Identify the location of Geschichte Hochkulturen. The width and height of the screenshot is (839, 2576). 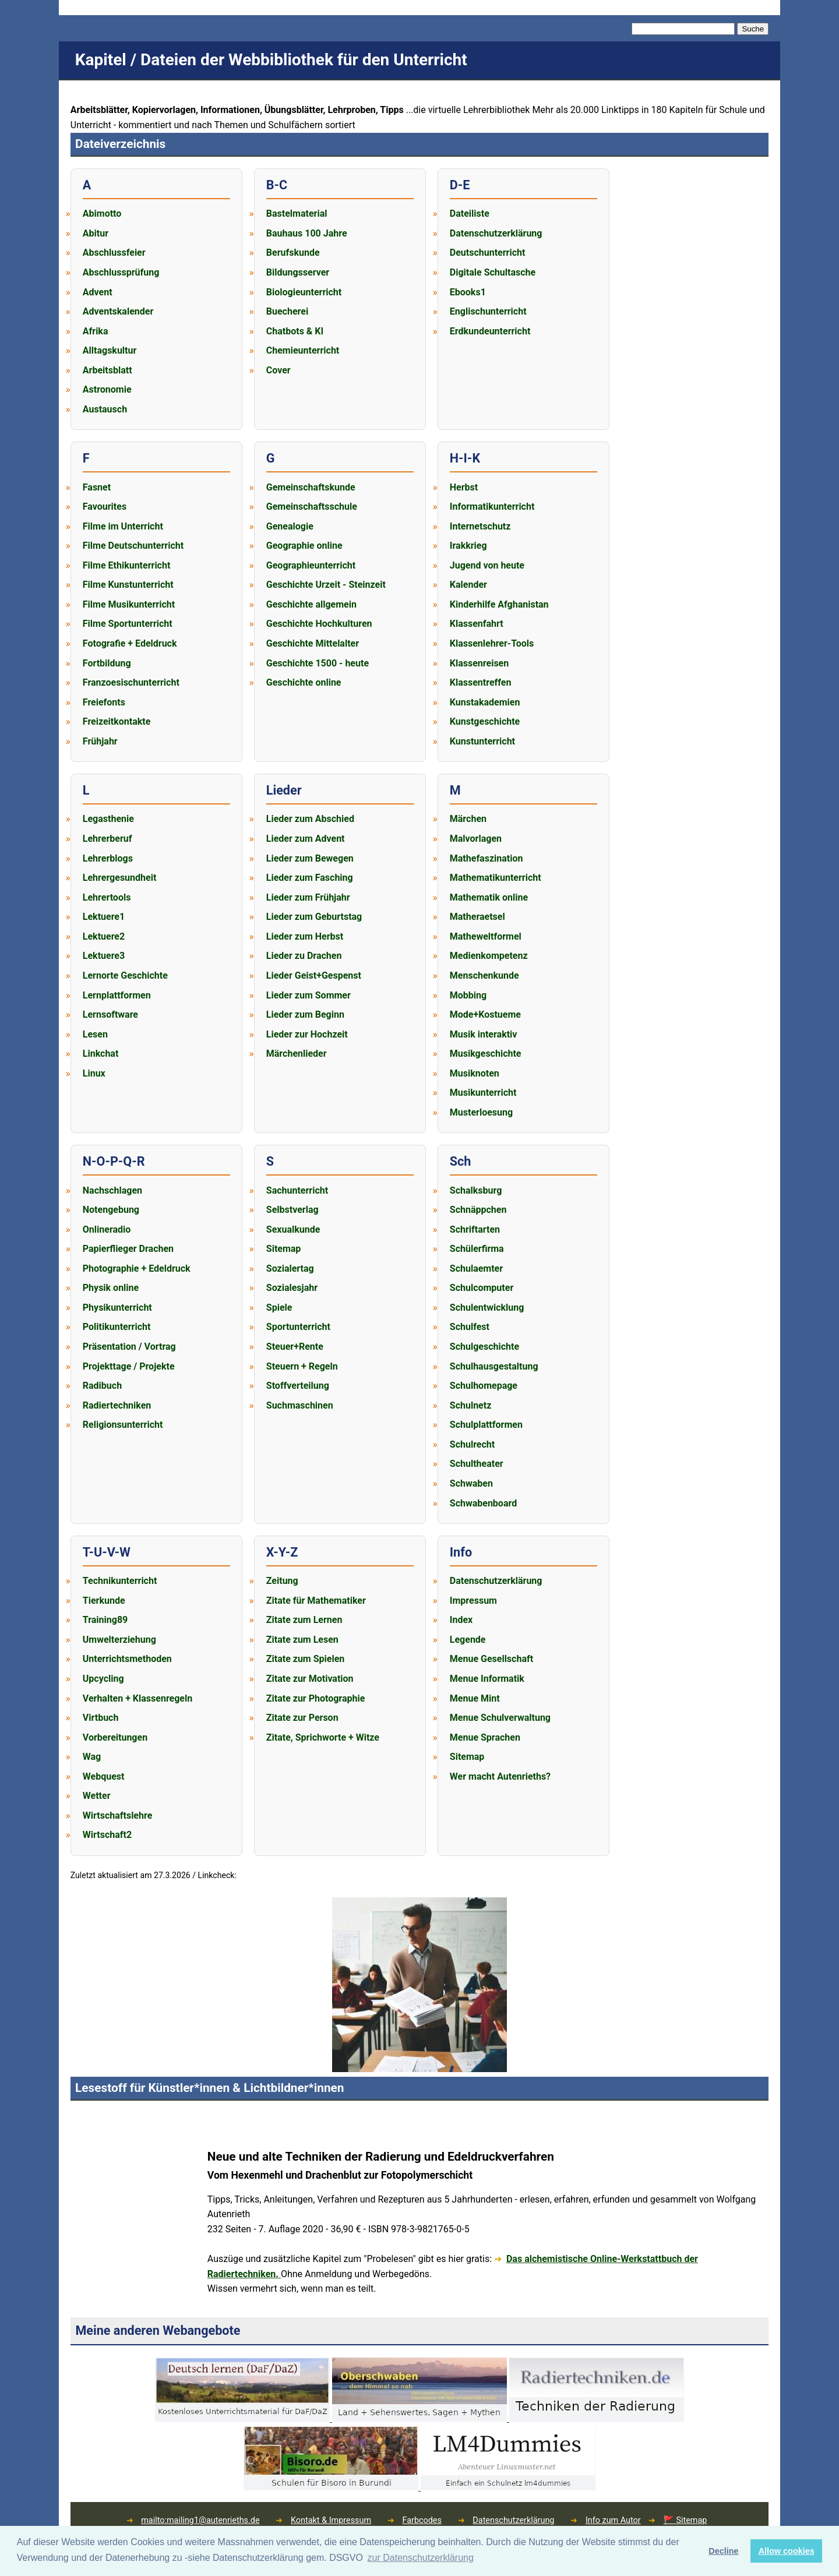
(319, 623).